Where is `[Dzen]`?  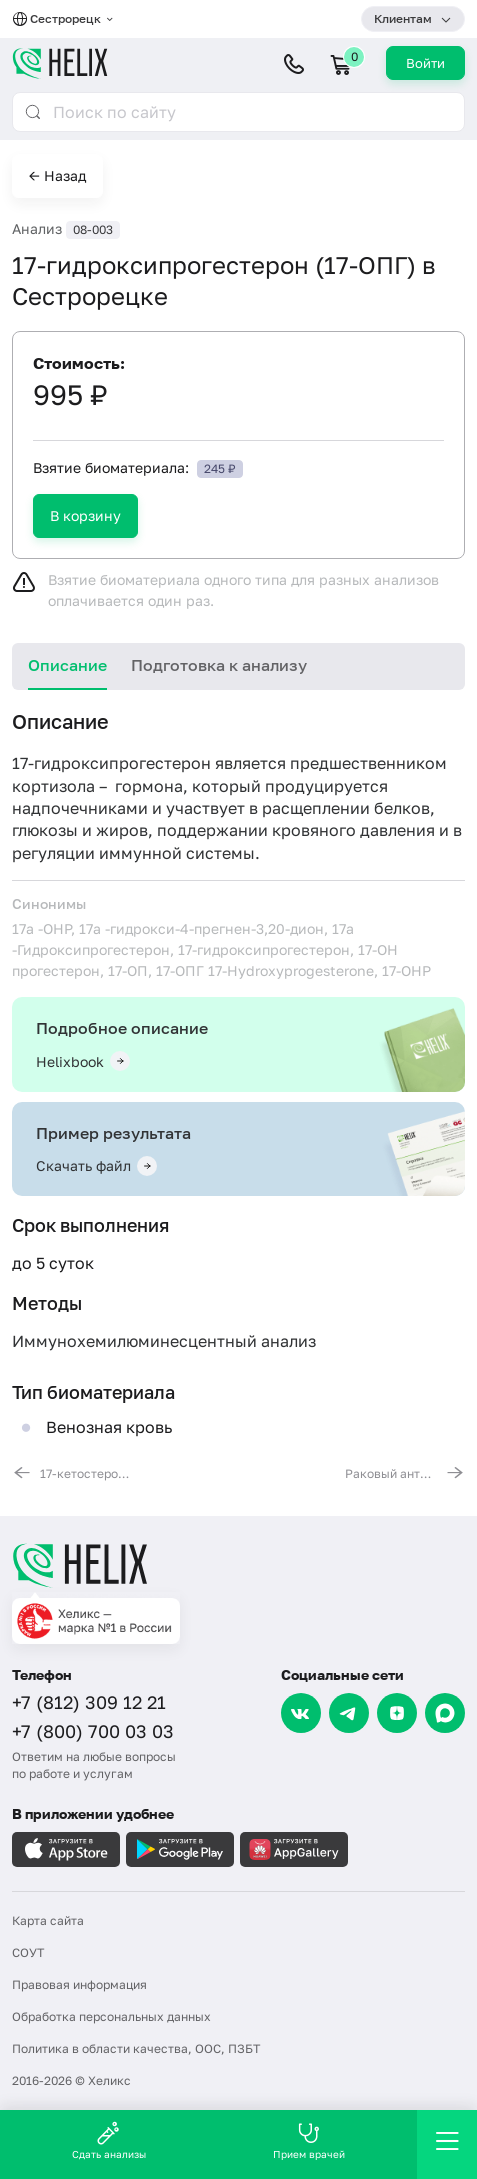 [Dzen] is located at coordinates (397, 1713).